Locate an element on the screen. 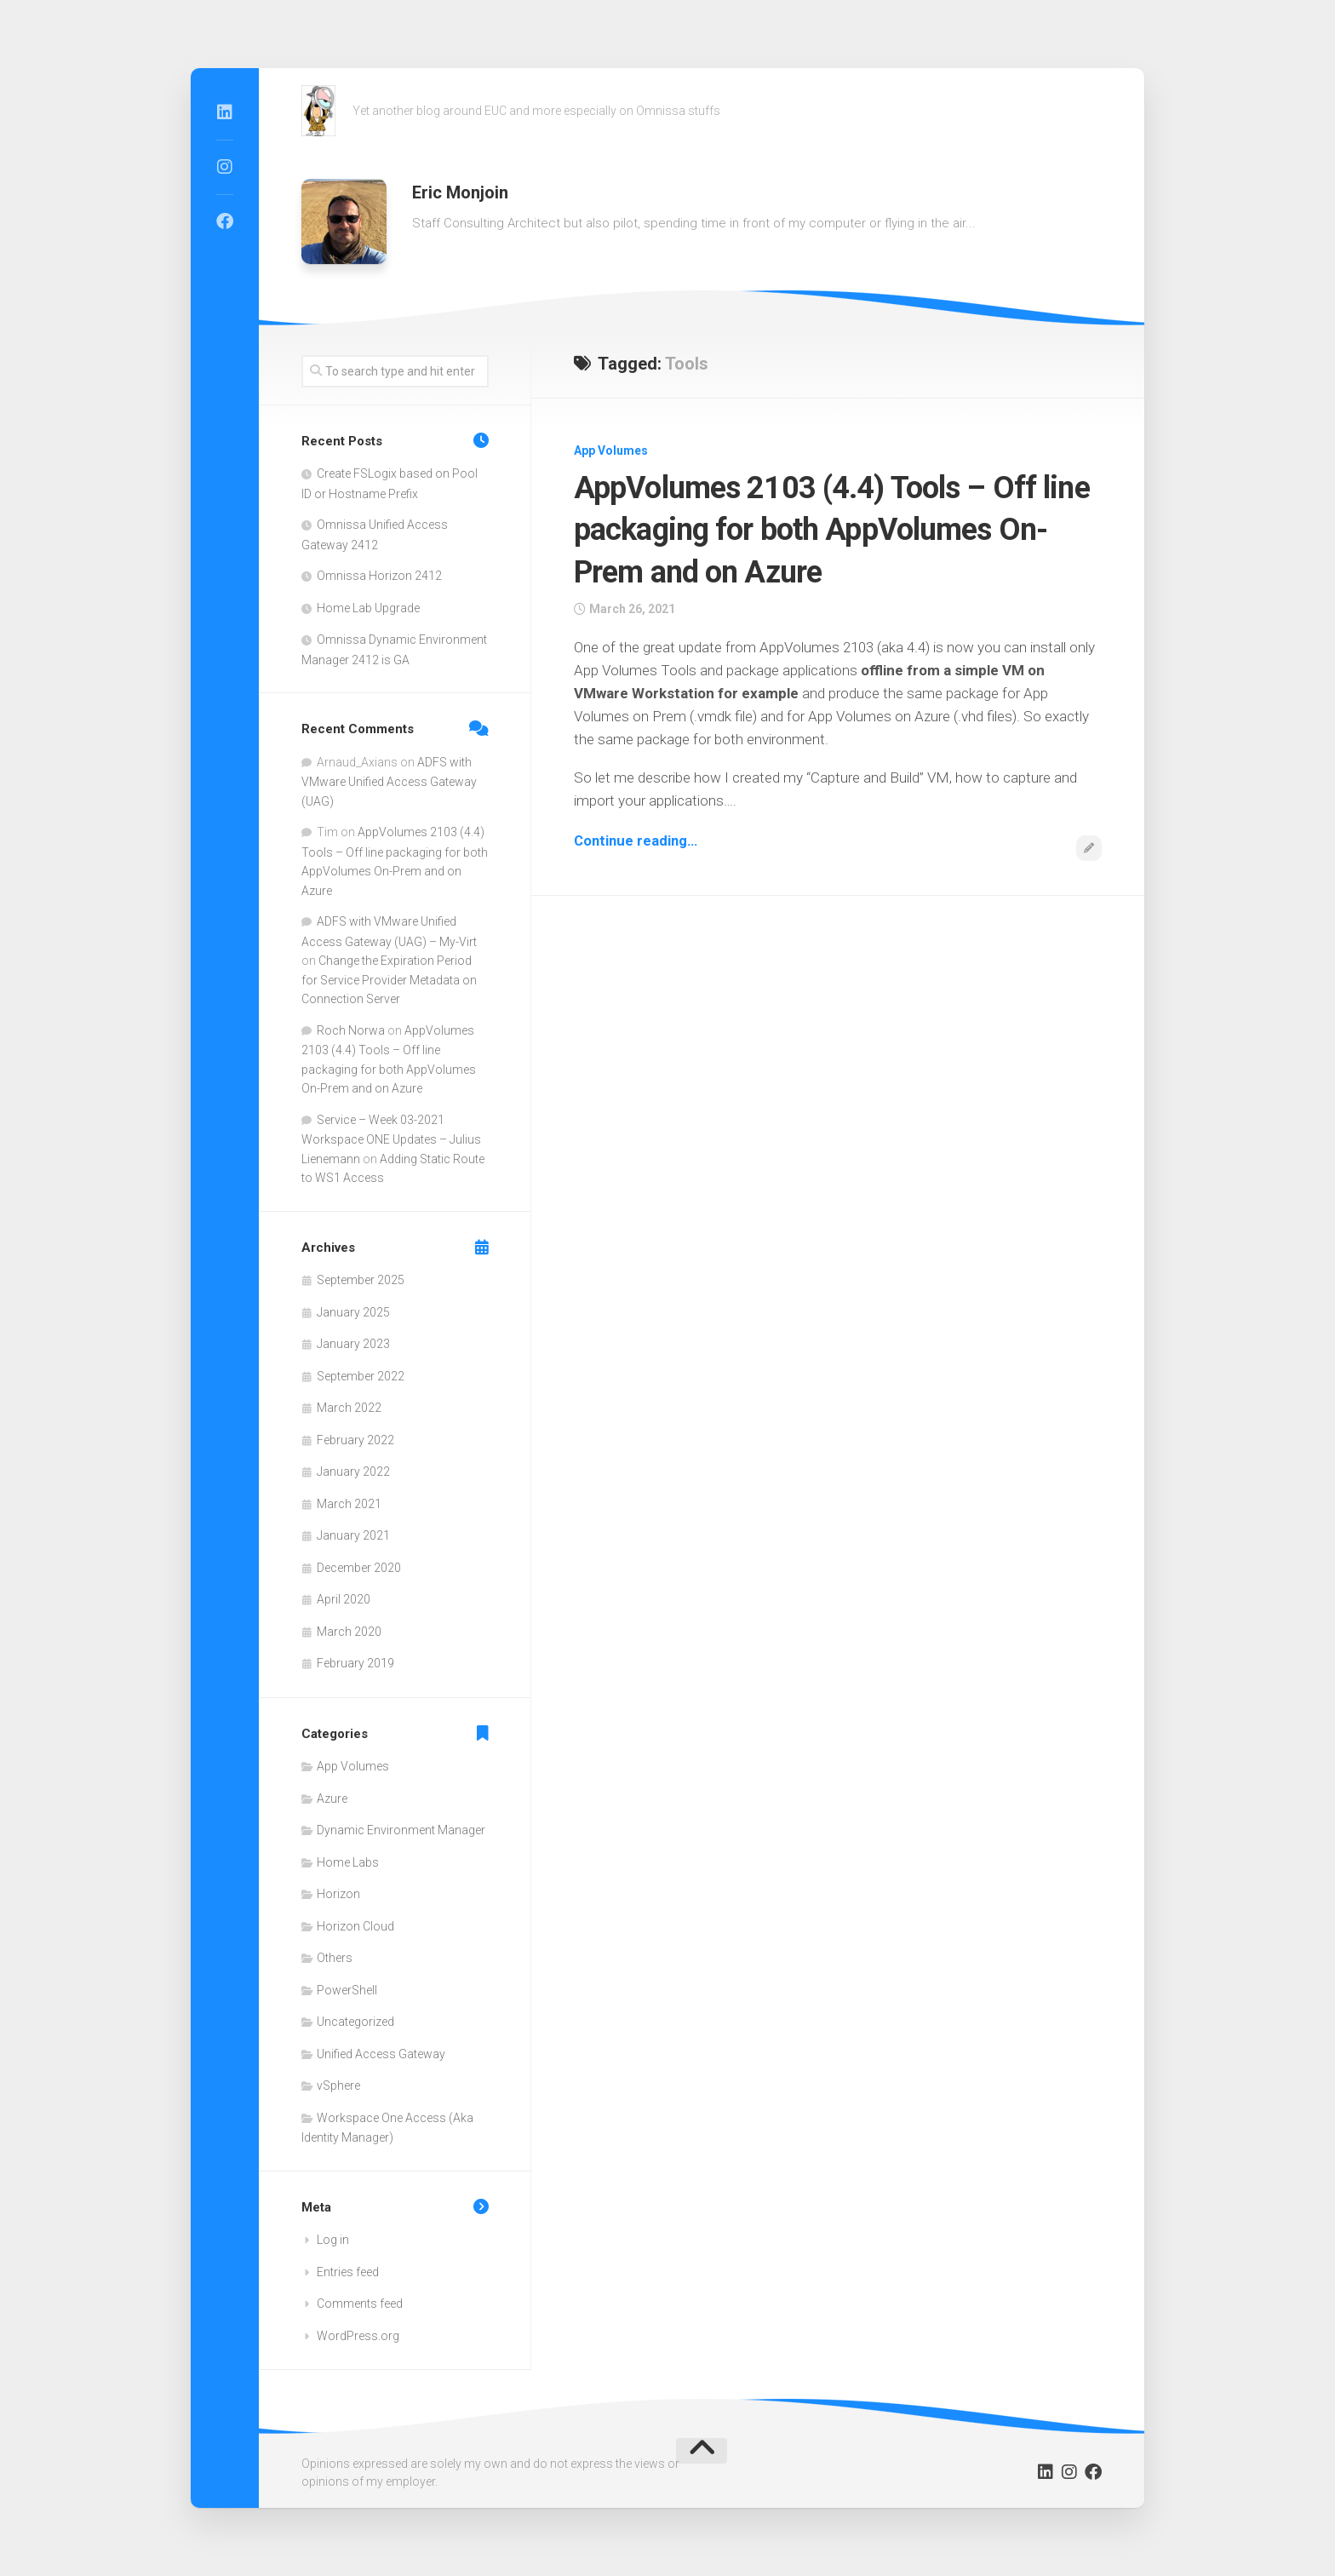 The image size is (1335, 2576). January 2021 is located at coordinates (353, 1535).